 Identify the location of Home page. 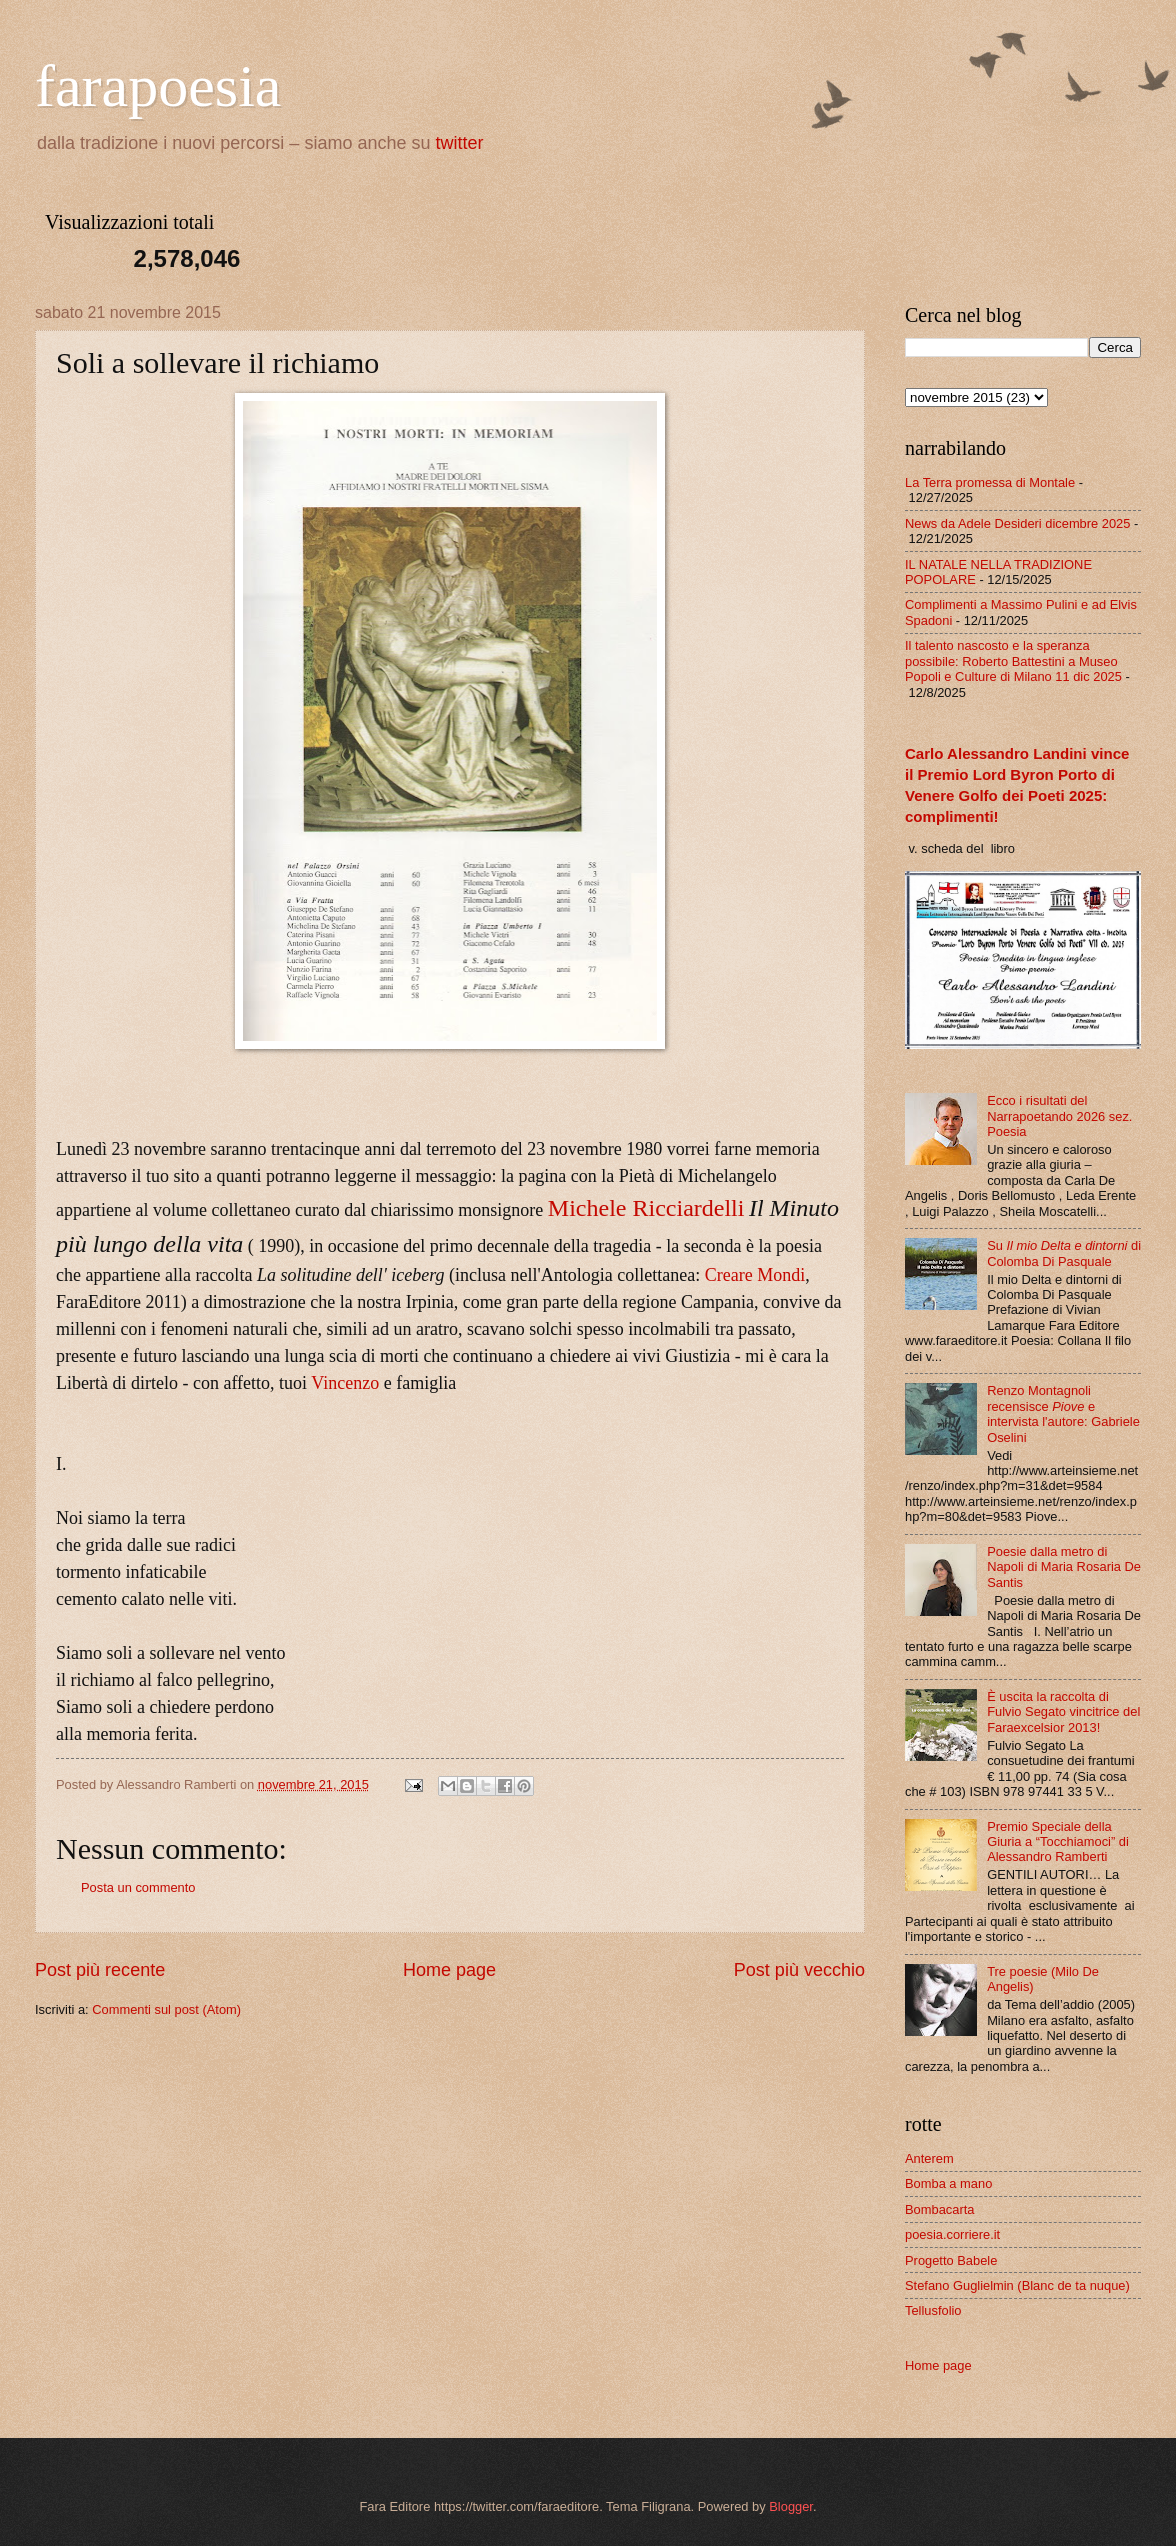
(449, 1970).